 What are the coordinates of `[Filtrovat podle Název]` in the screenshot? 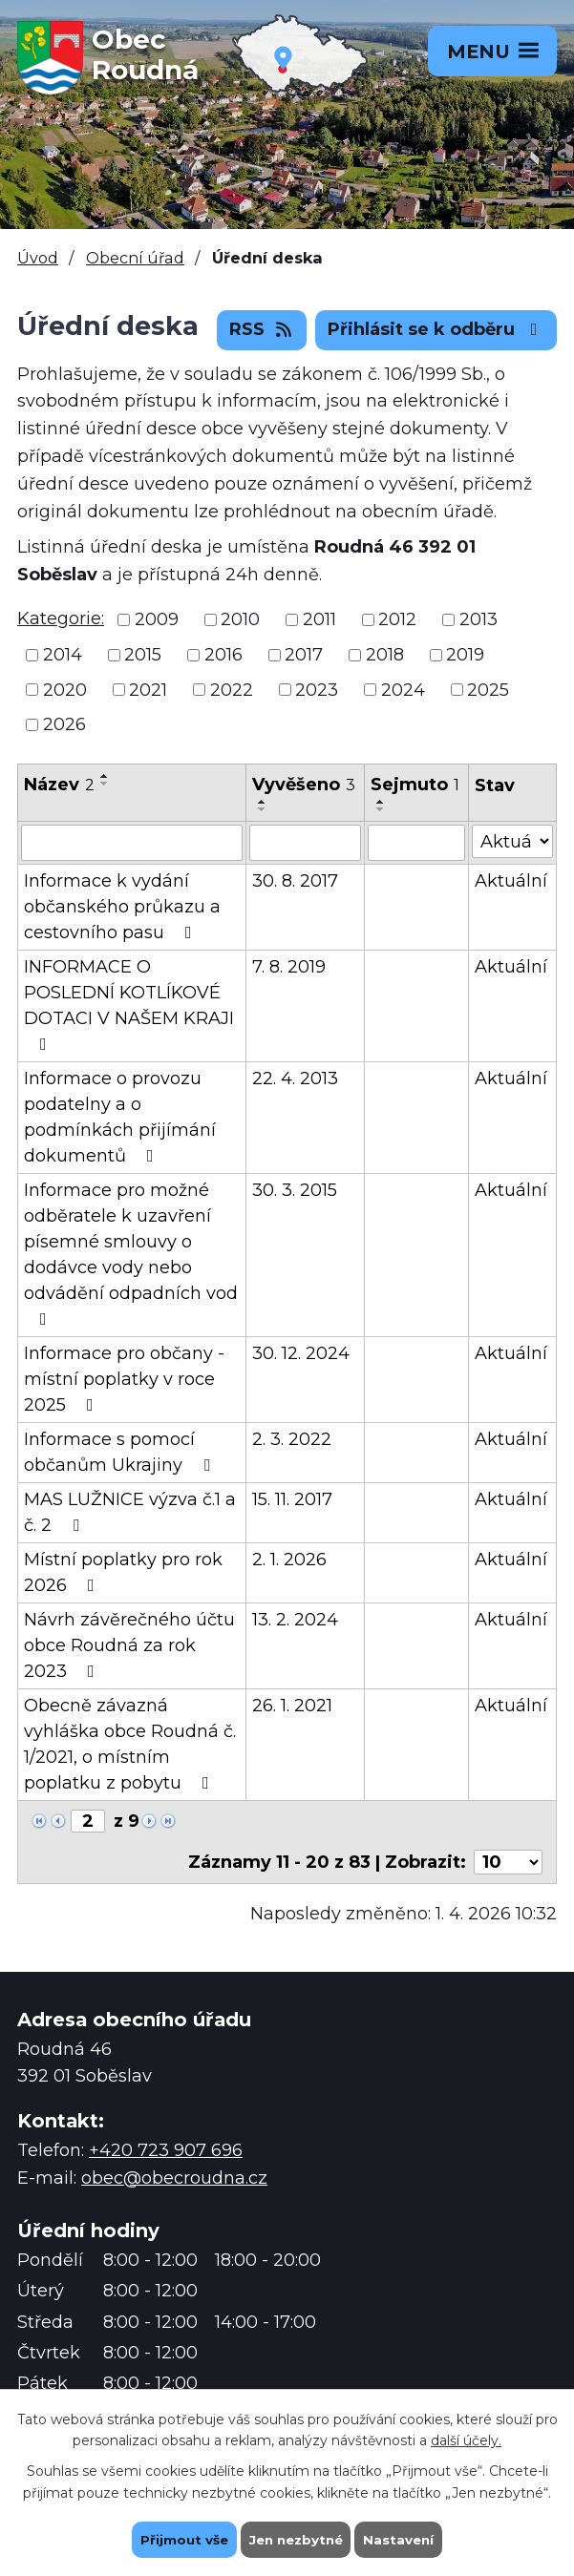 It's located at (132, 843).